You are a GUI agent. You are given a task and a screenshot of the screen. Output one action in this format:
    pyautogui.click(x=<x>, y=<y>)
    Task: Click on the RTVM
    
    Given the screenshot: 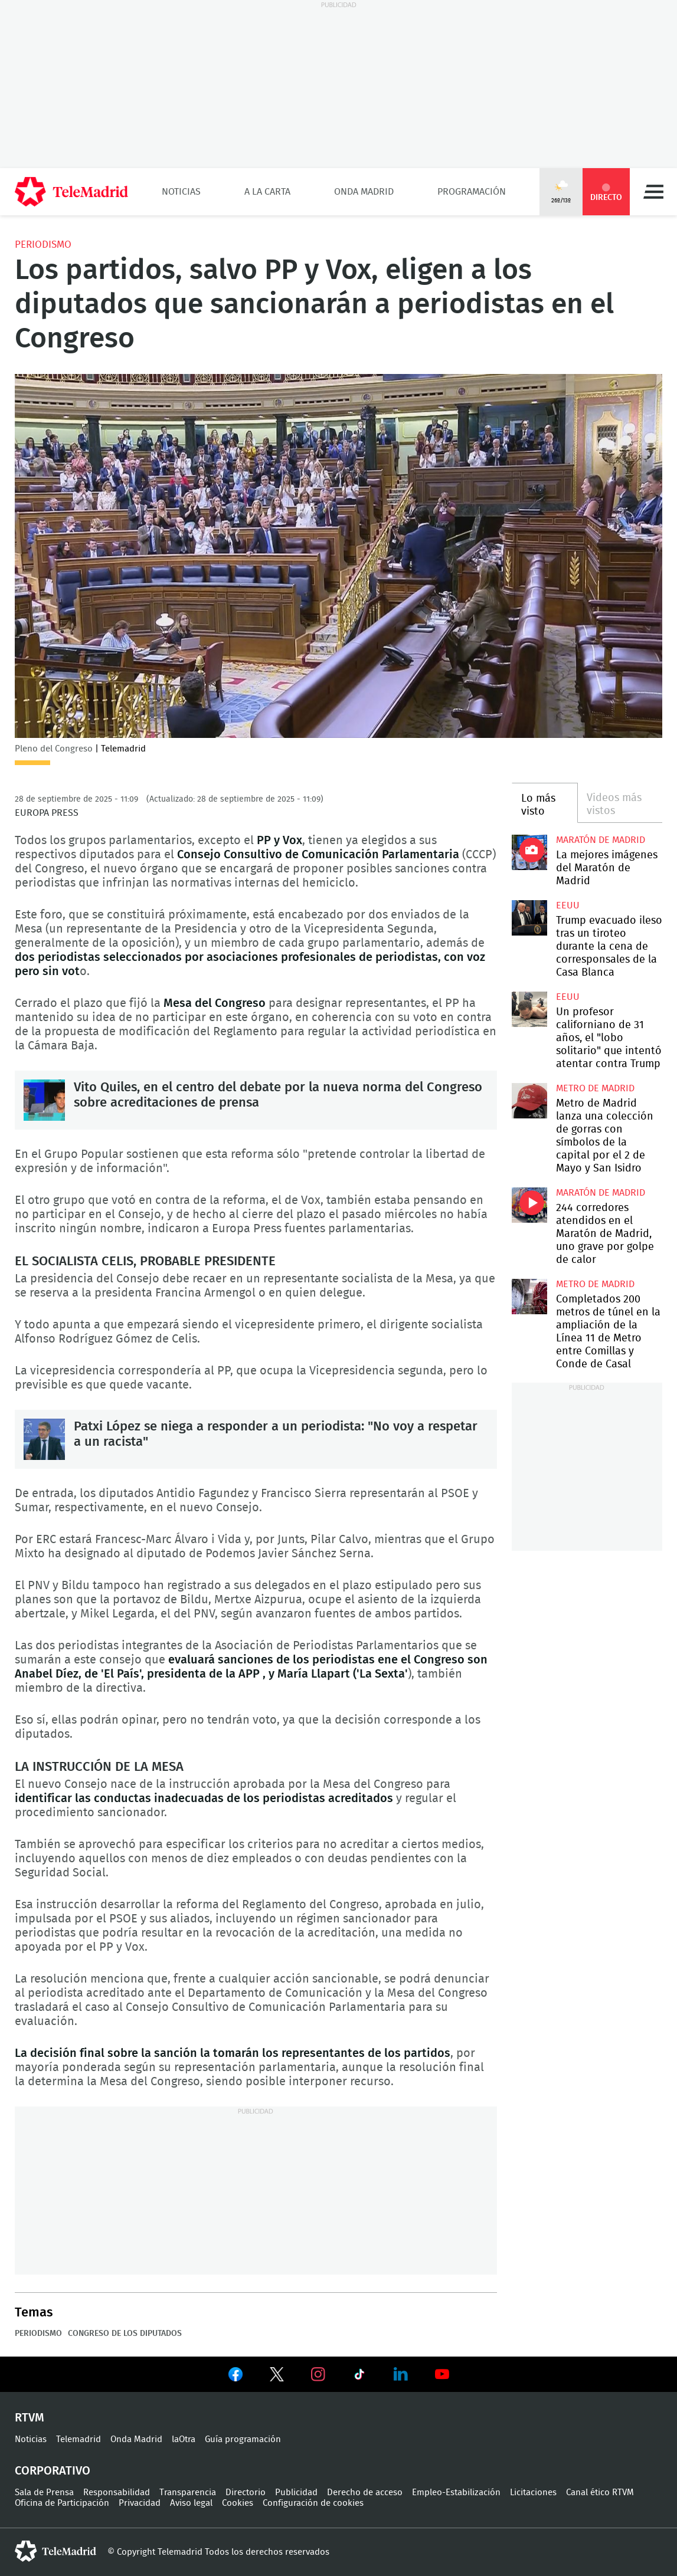 What is the action you would take?
    pyautogui.click(x=29, y=2418)
    